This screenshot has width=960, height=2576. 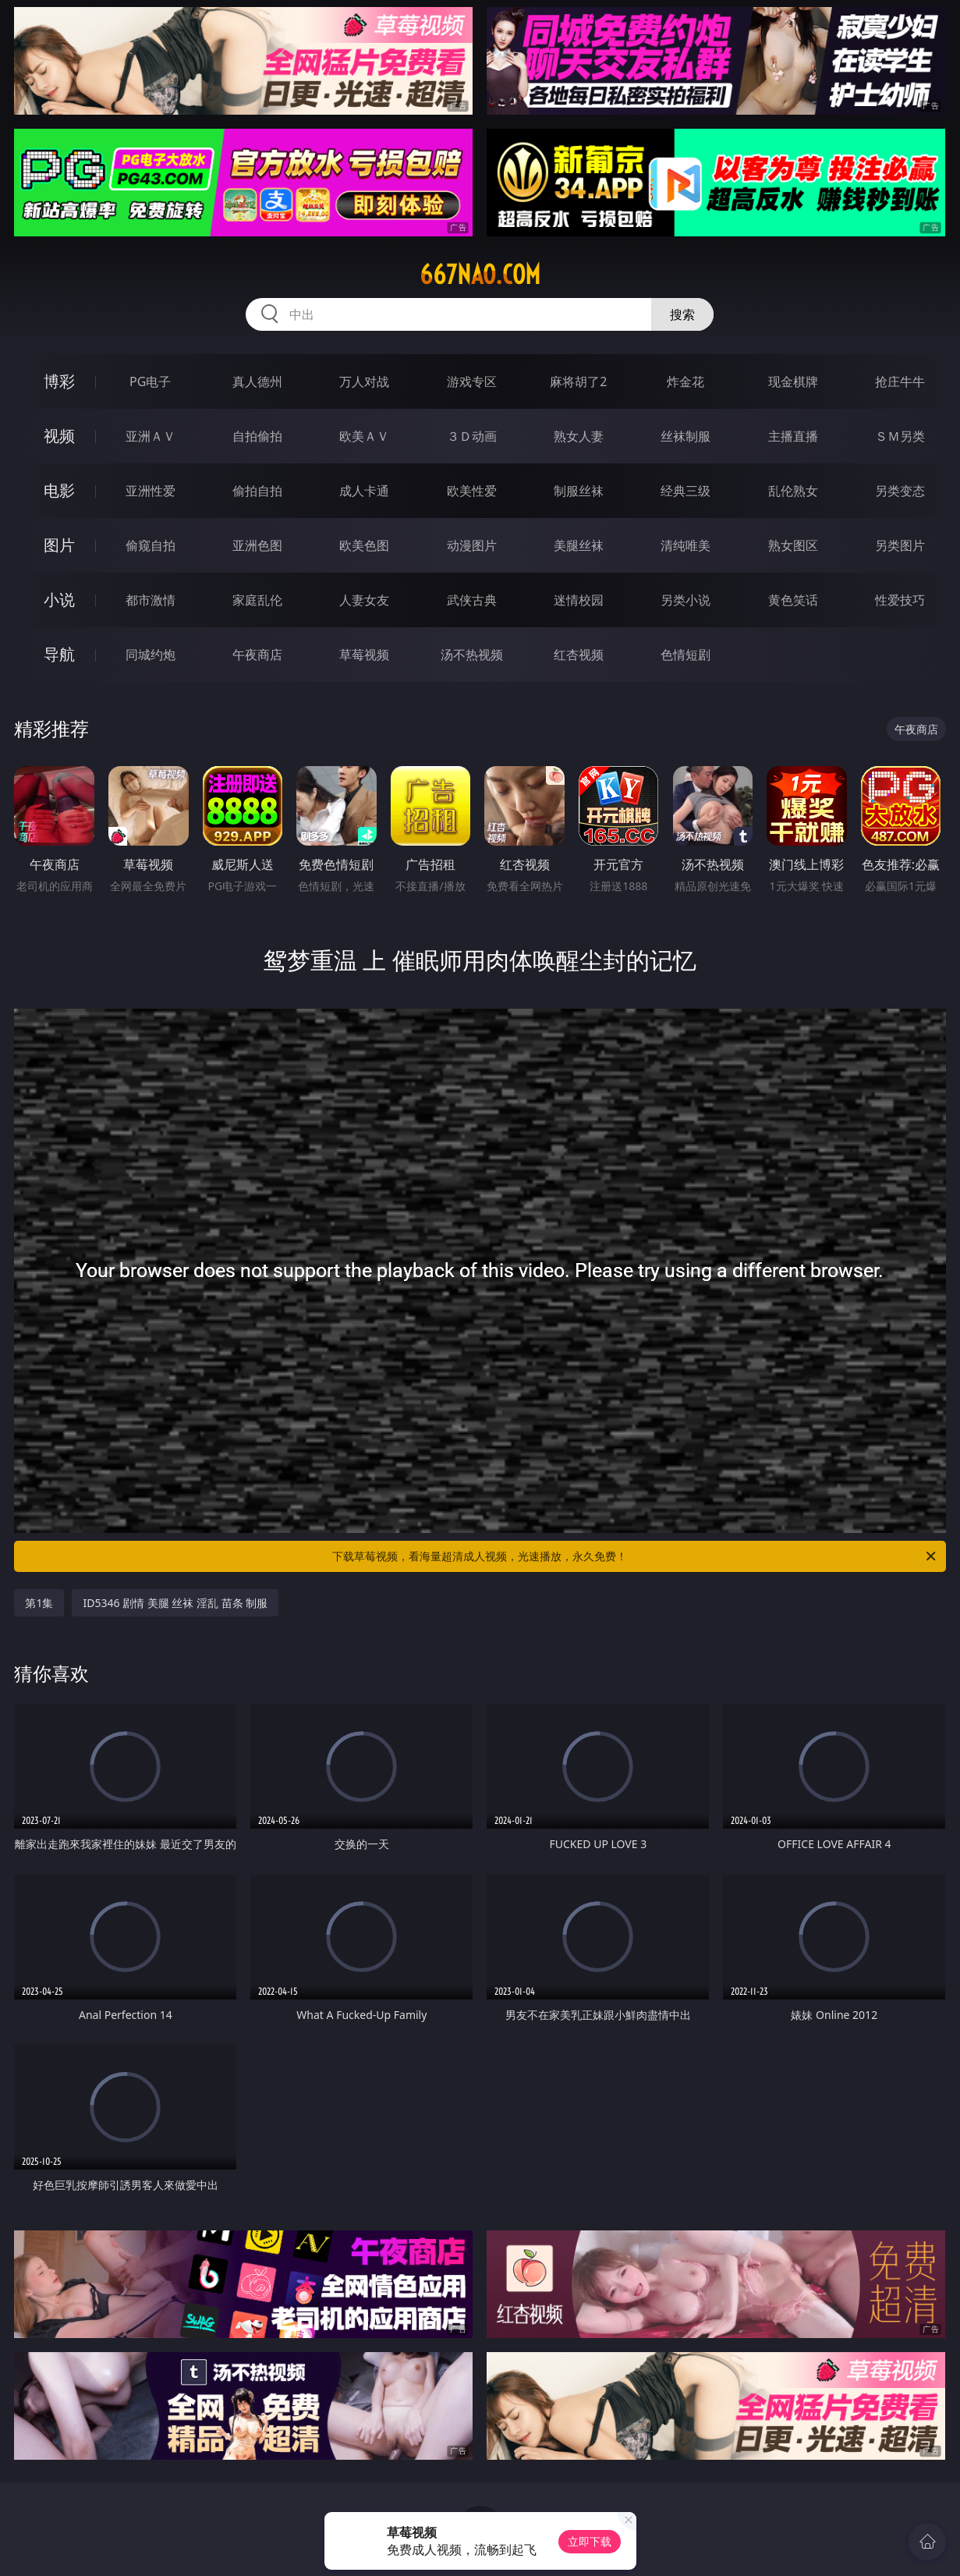 I want to click on 另类图片, so click(x=900, y=545).